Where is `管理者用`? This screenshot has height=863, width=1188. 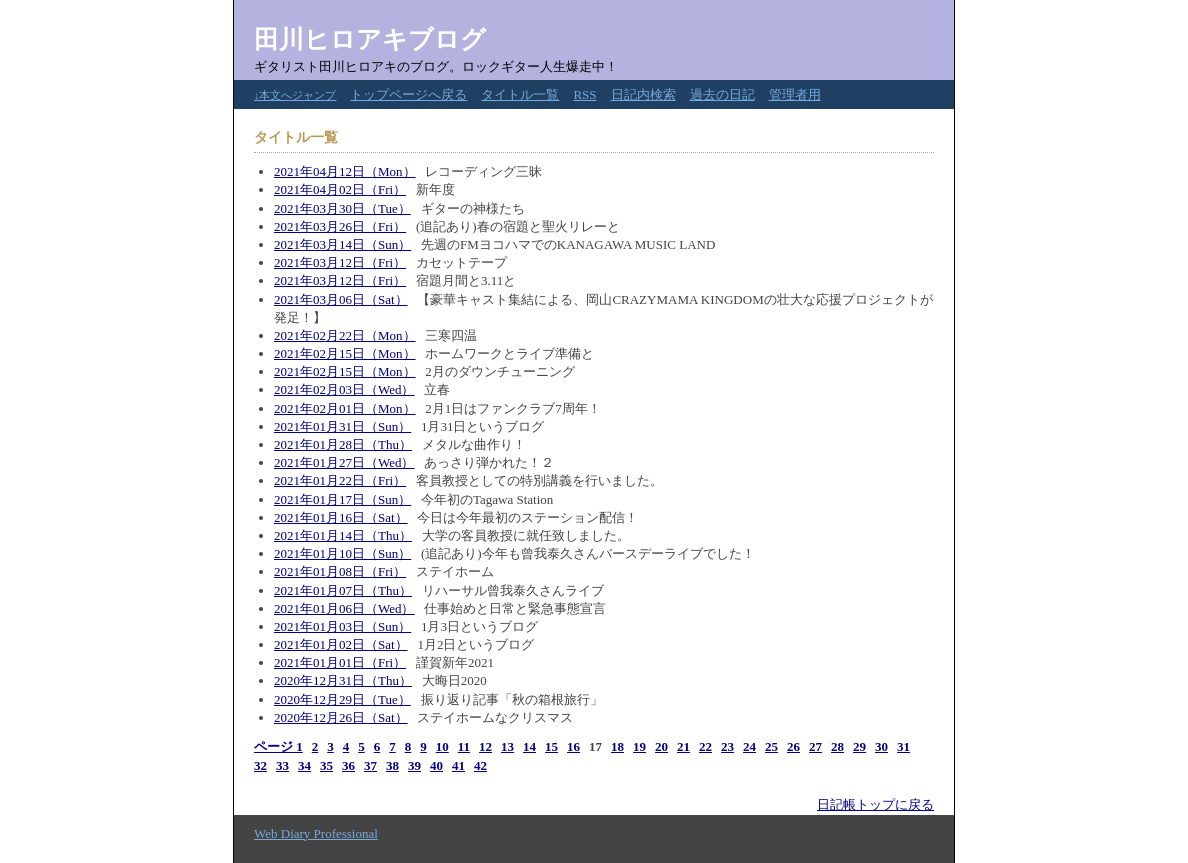 管理者用 is located at coordinates (795, 94).